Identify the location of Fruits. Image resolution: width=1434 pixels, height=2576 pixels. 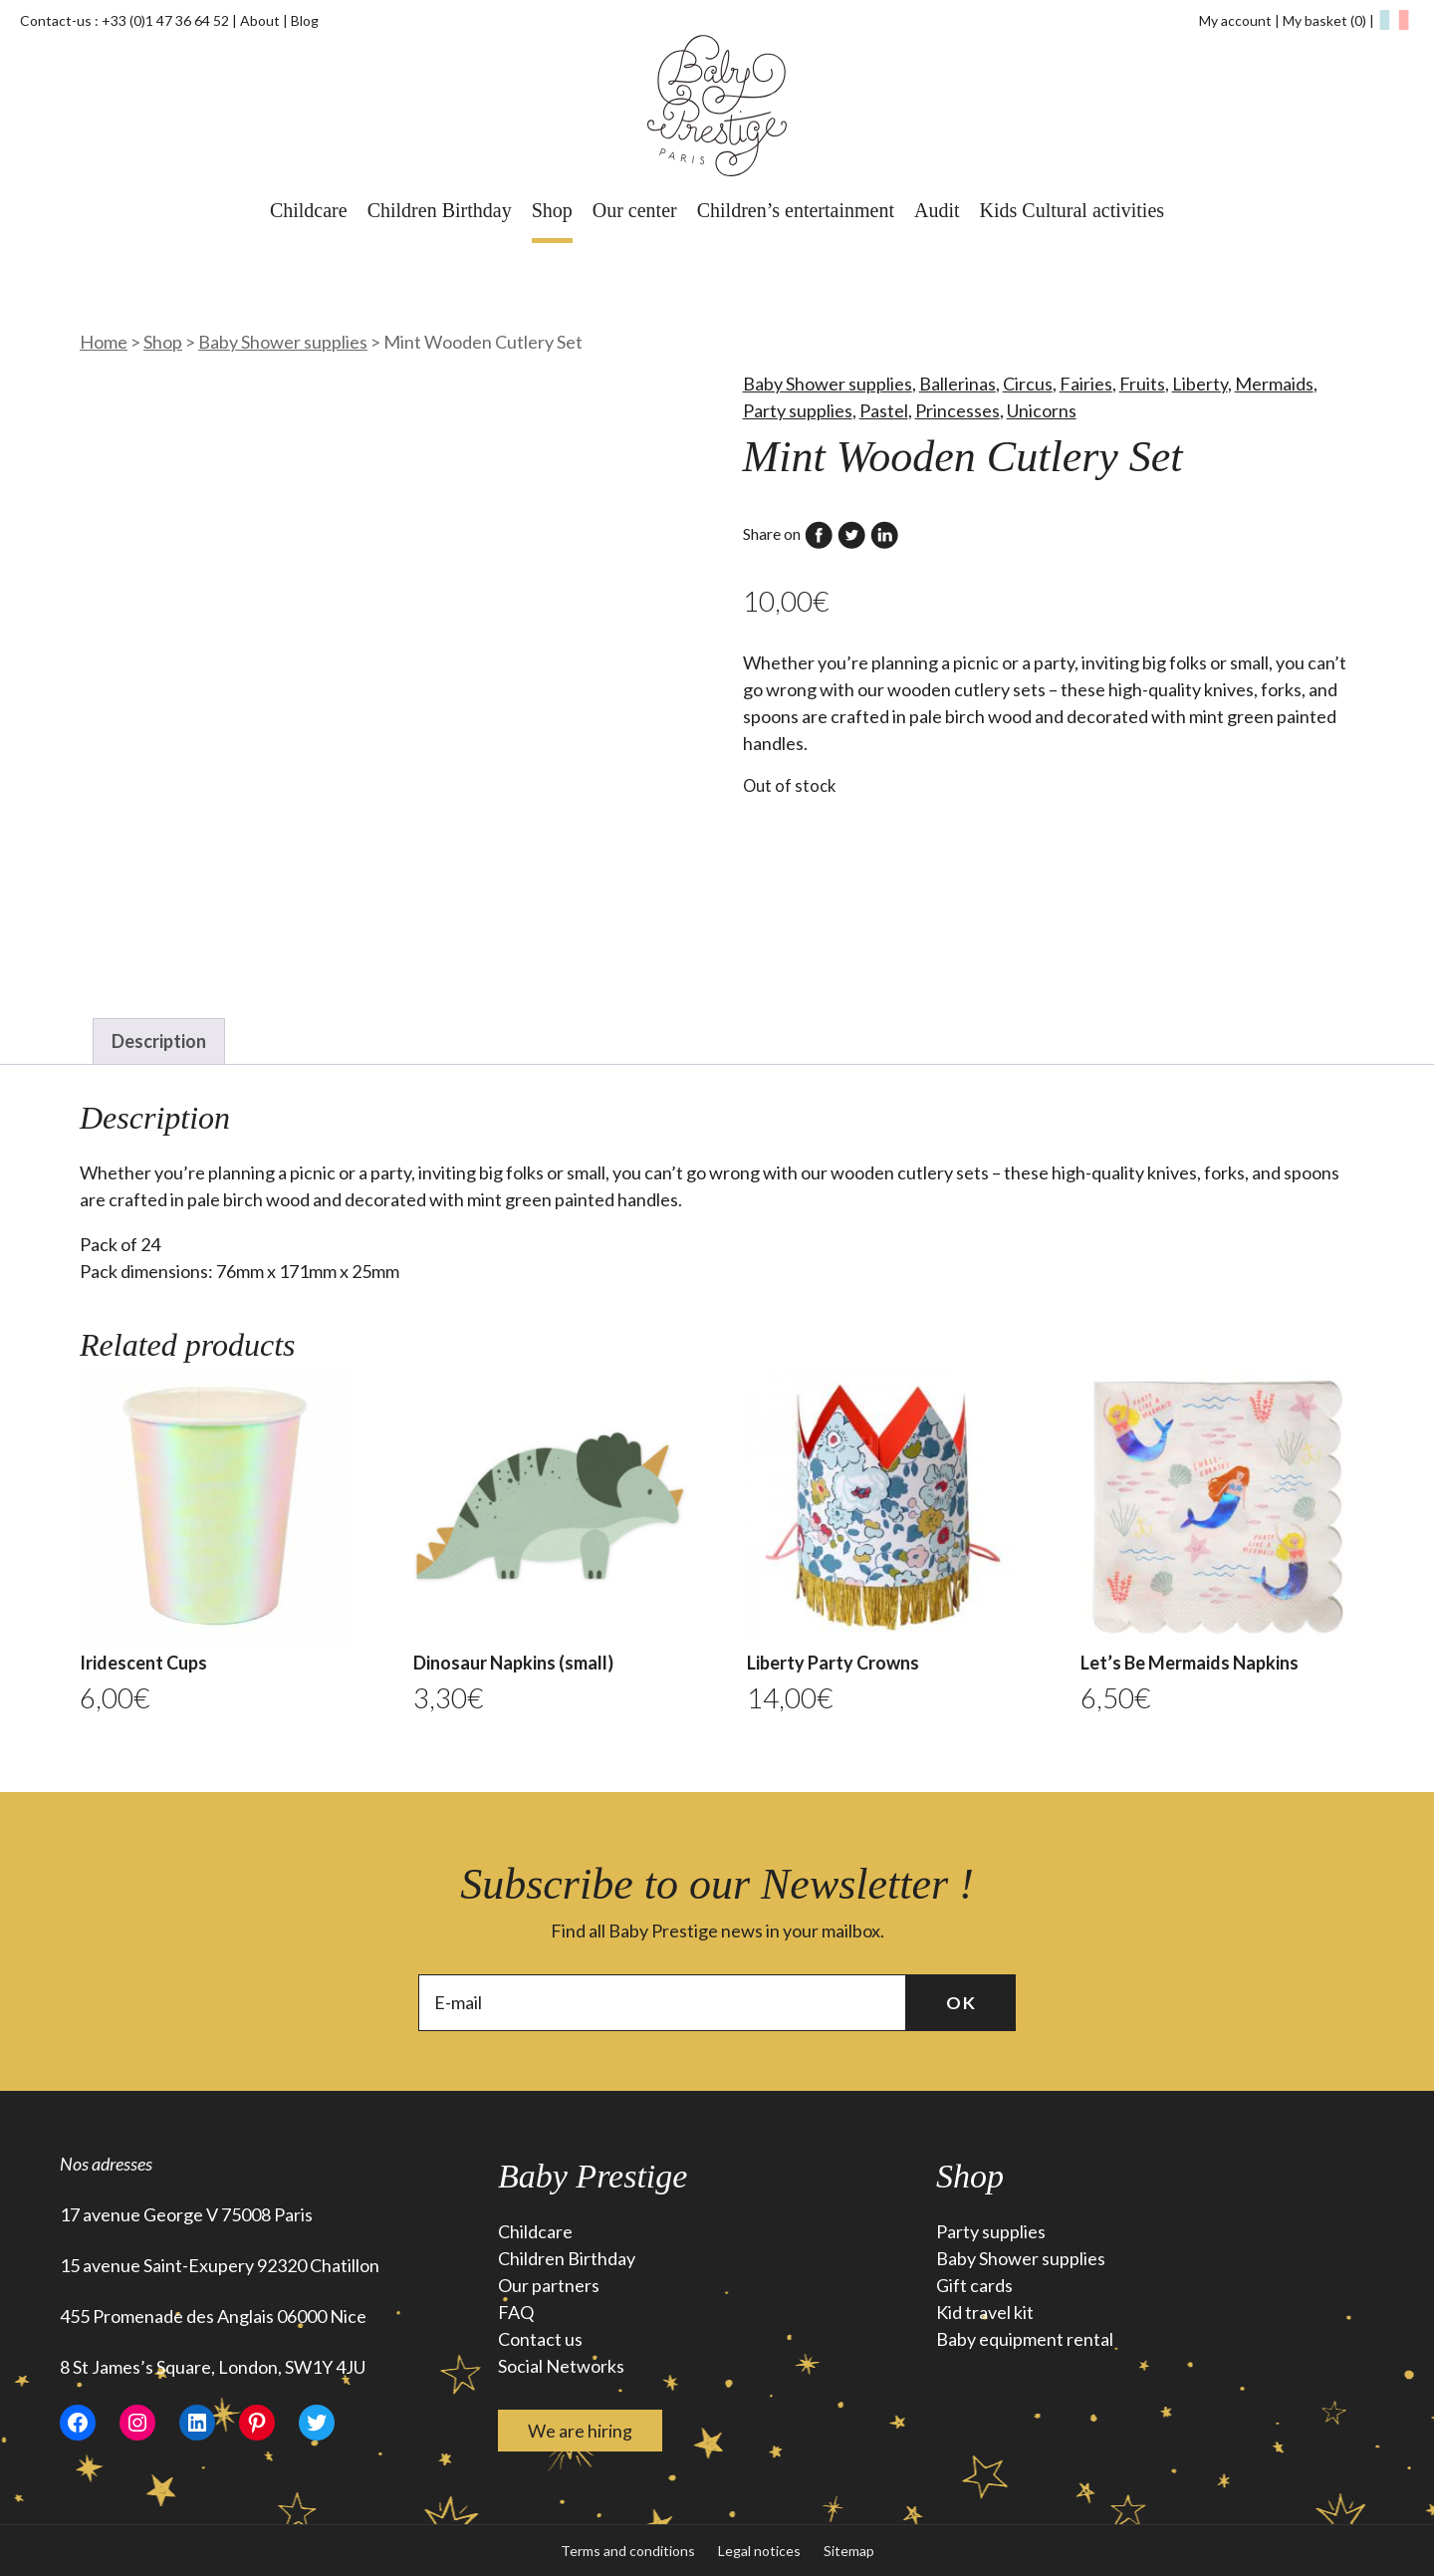
(1142, 383).